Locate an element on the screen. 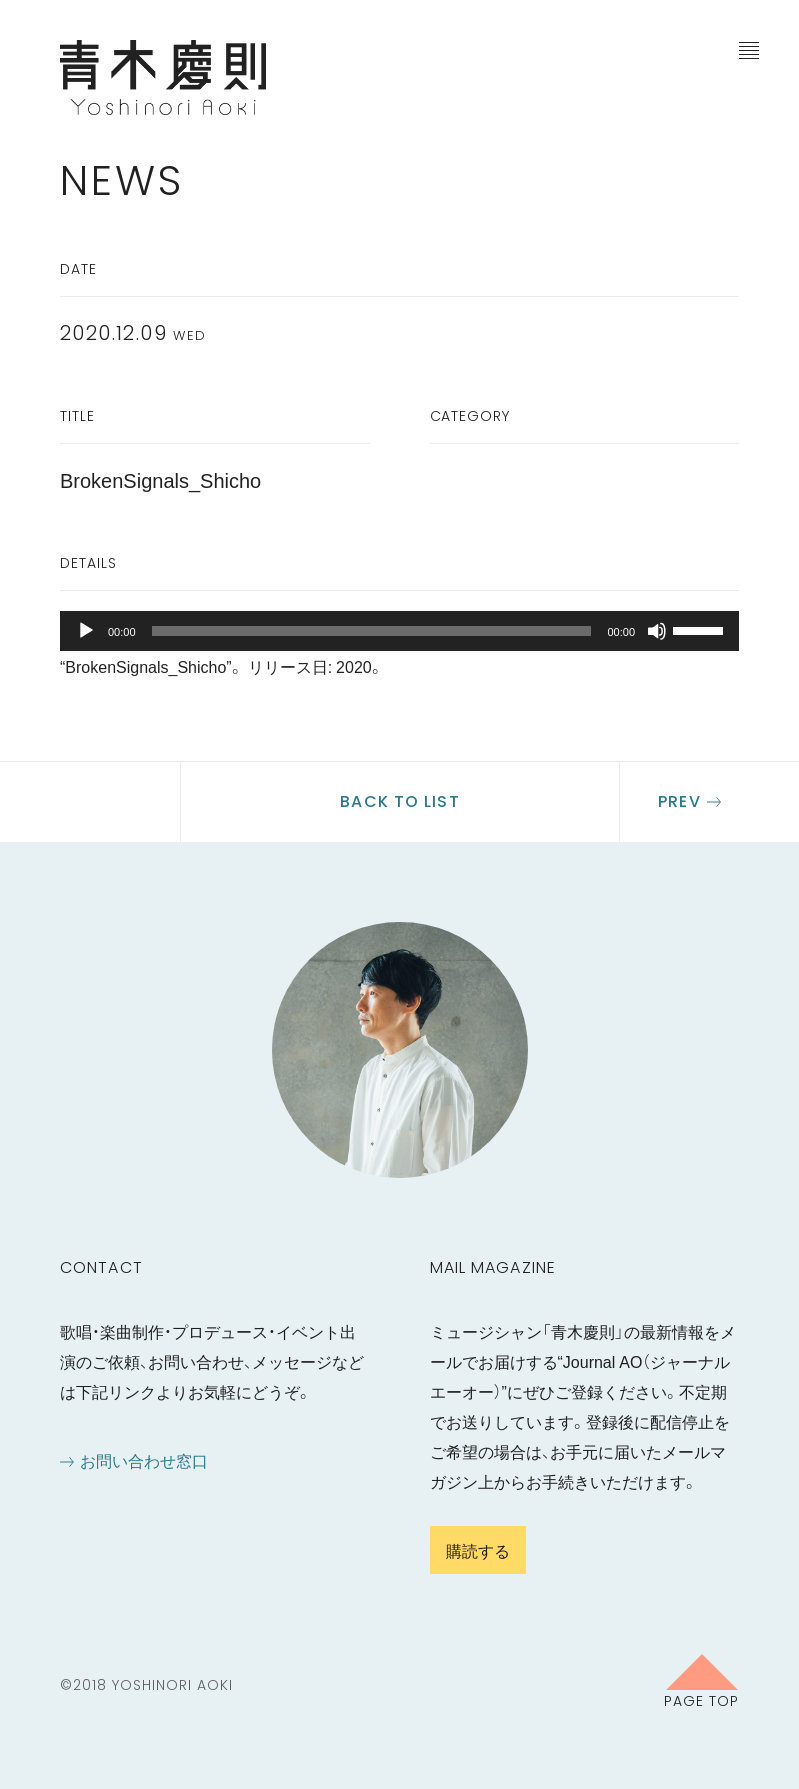 The height and width of the screenshot is (1789, 799). [再生] is located at coordinates (86, 631).